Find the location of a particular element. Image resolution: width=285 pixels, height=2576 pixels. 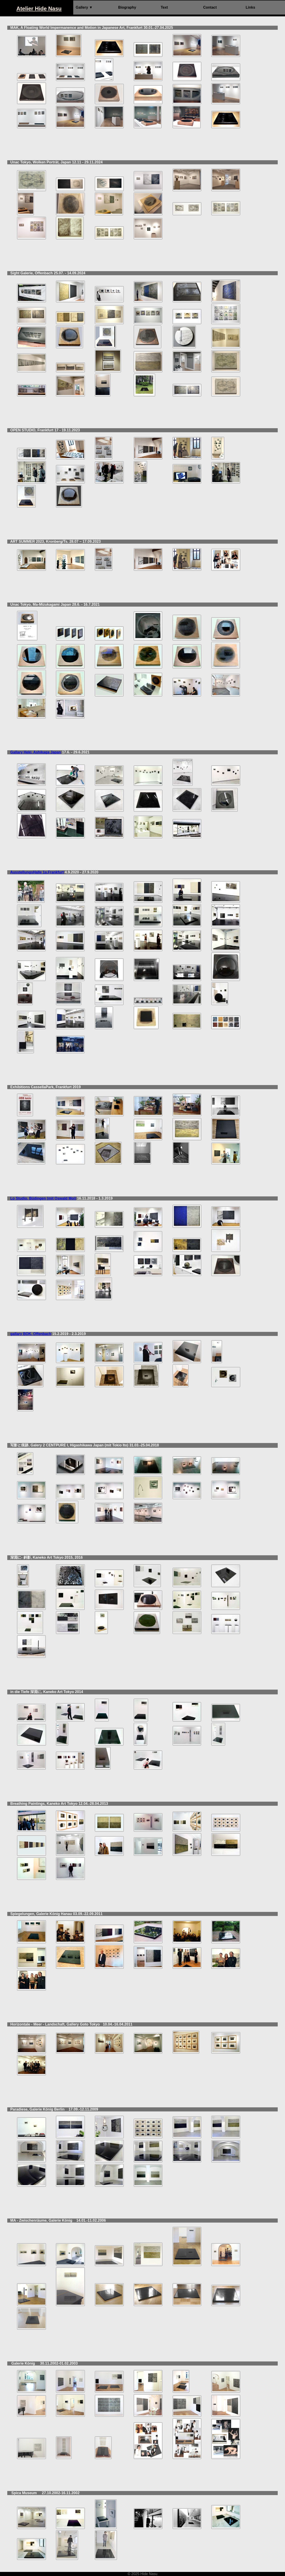

Gallary Heki, Ashikaga Japan is located at coordinates (35, 752).